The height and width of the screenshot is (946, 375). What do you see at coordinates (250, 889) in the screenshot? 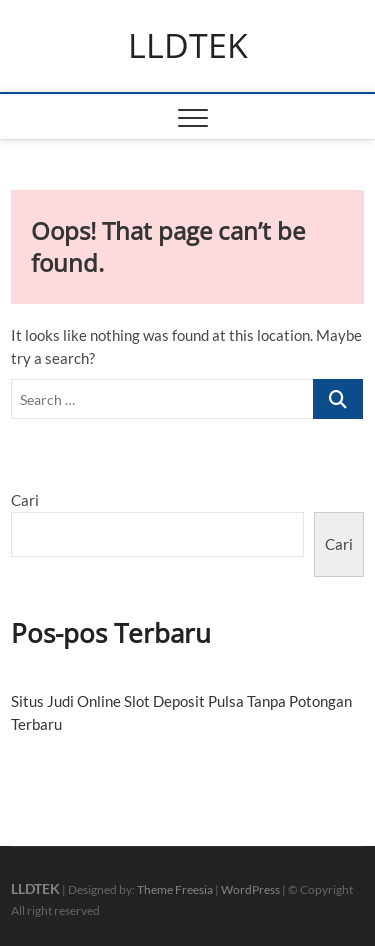
I see `WordPress` at bounding box center [250, 889].